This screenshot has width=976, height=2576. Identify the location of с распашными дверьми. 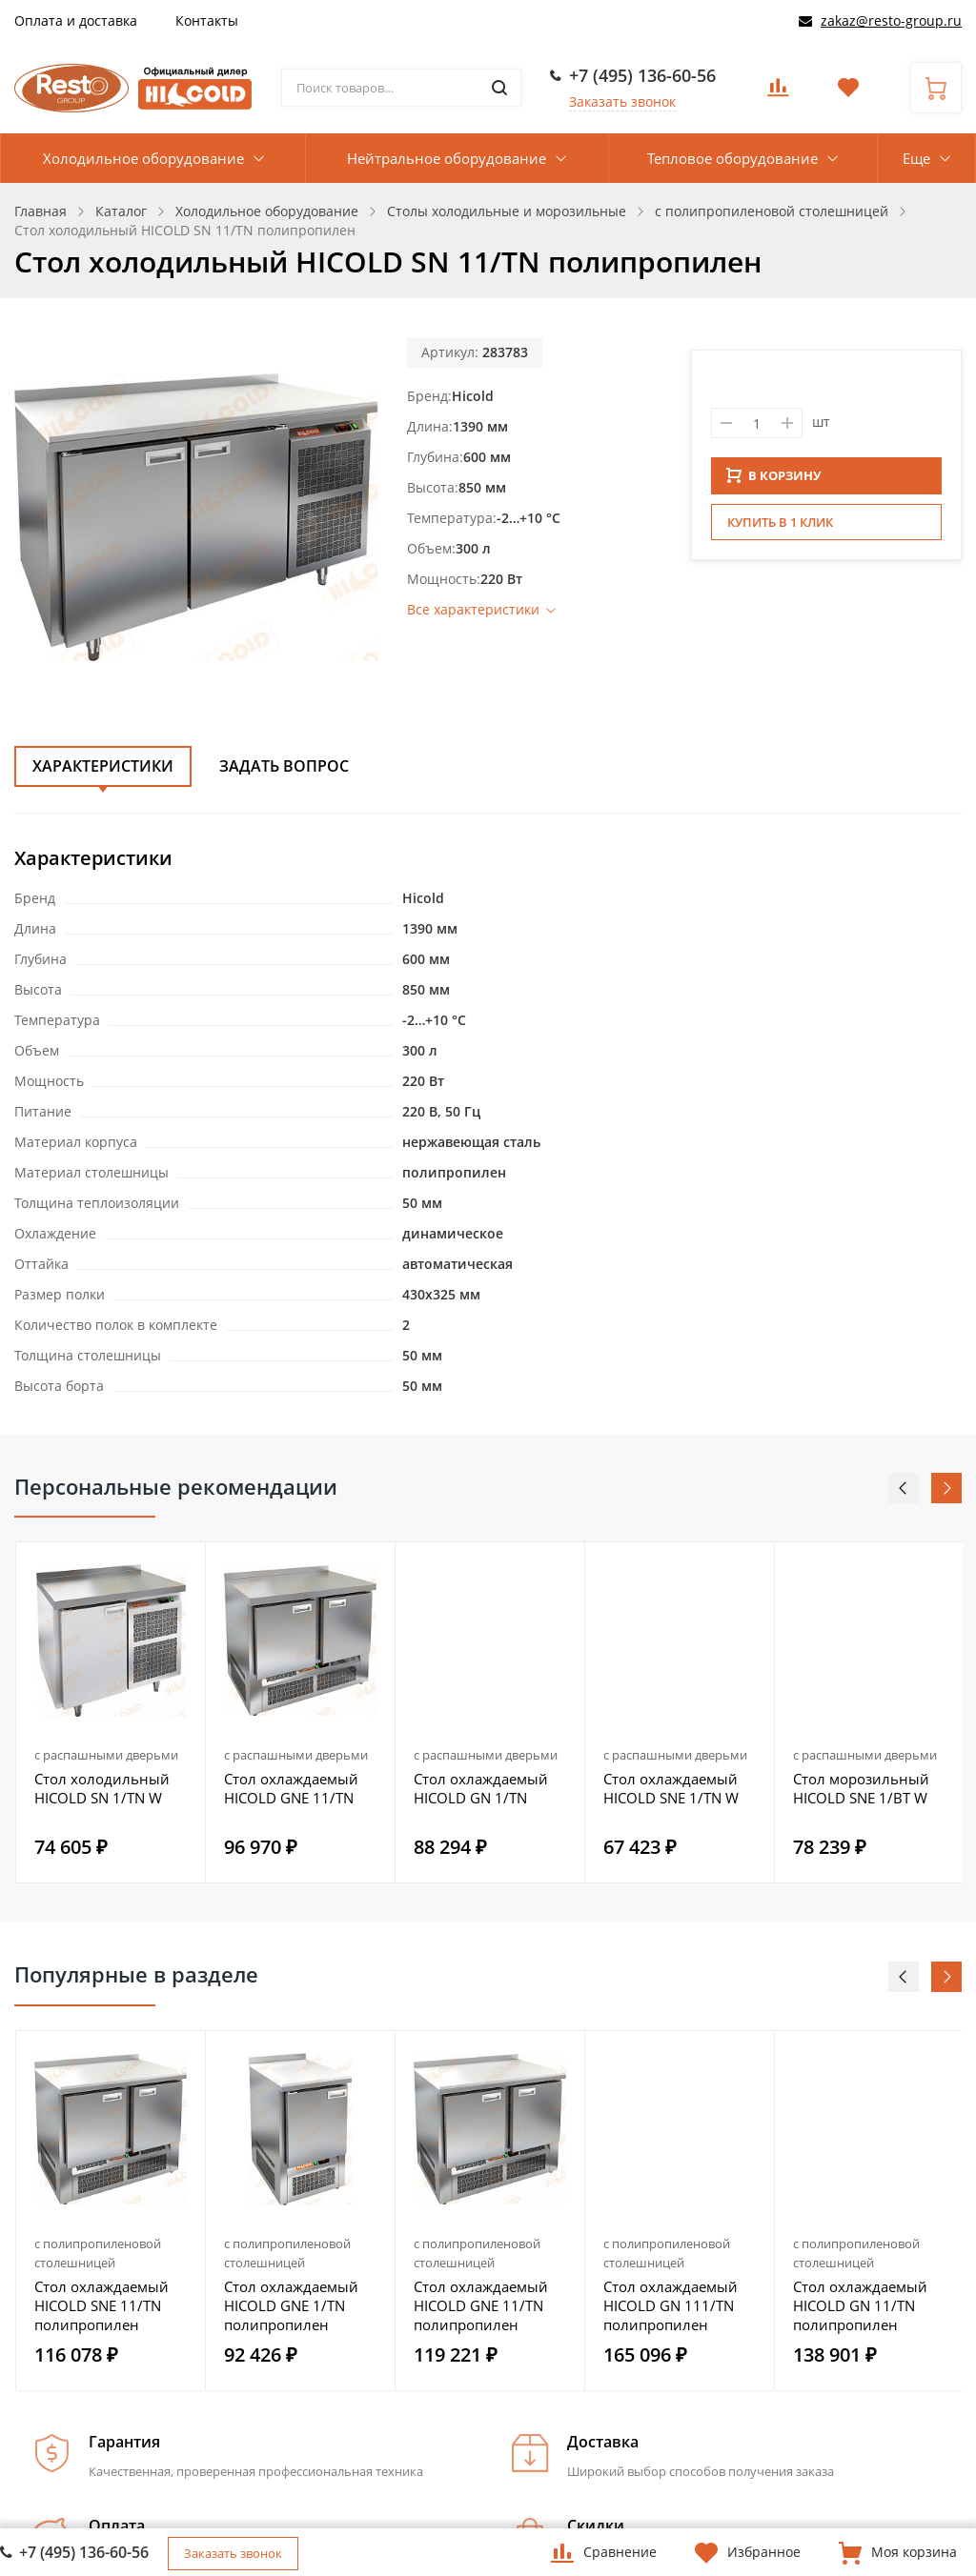
(106, 1754).